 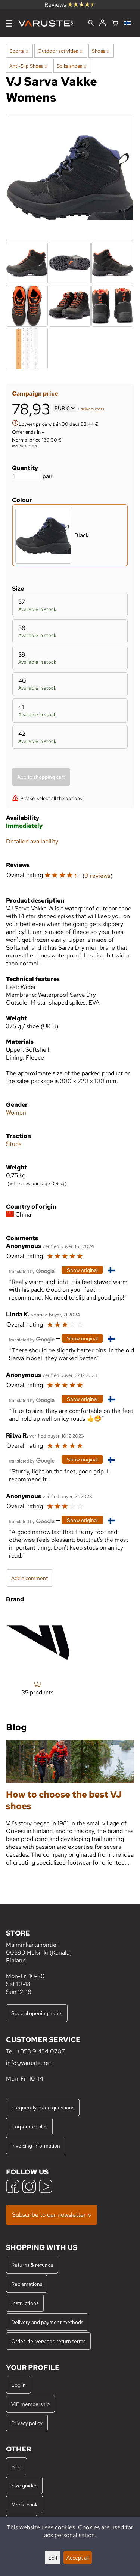 What do you see at coordinates (52, 2557) in the screenshot?
I see `Edit` at bounding box center [52, 2557].